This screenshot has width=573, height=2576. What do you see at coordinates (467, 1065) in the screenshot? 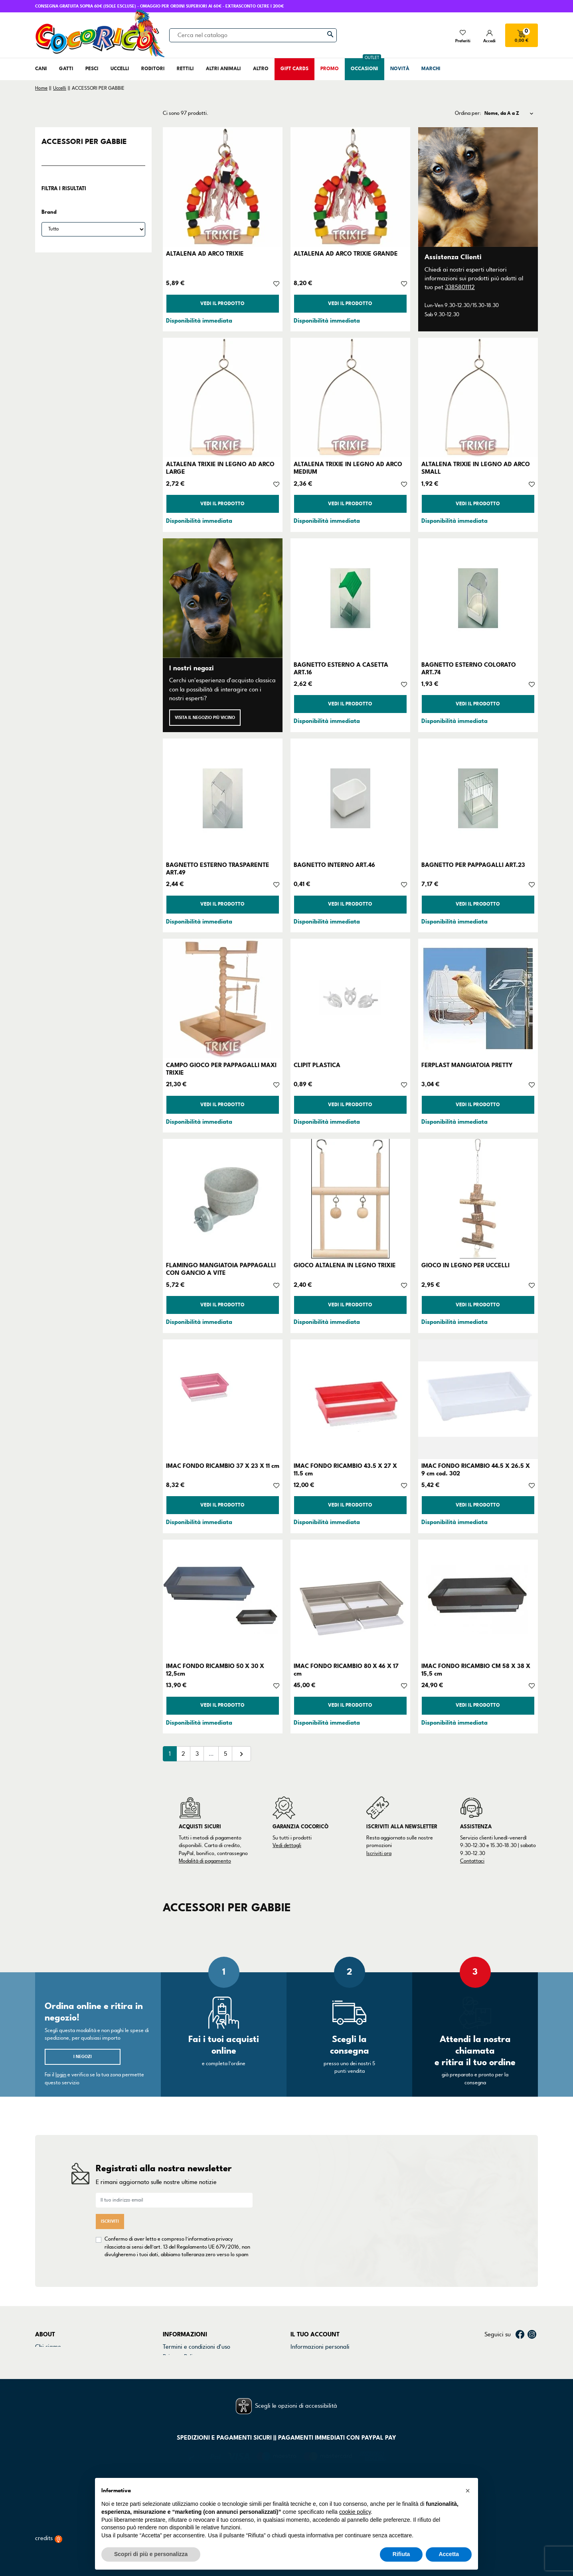
I see `FERPLAST MANGIATOIA PRETTY` at bounding box center [467, 1065].